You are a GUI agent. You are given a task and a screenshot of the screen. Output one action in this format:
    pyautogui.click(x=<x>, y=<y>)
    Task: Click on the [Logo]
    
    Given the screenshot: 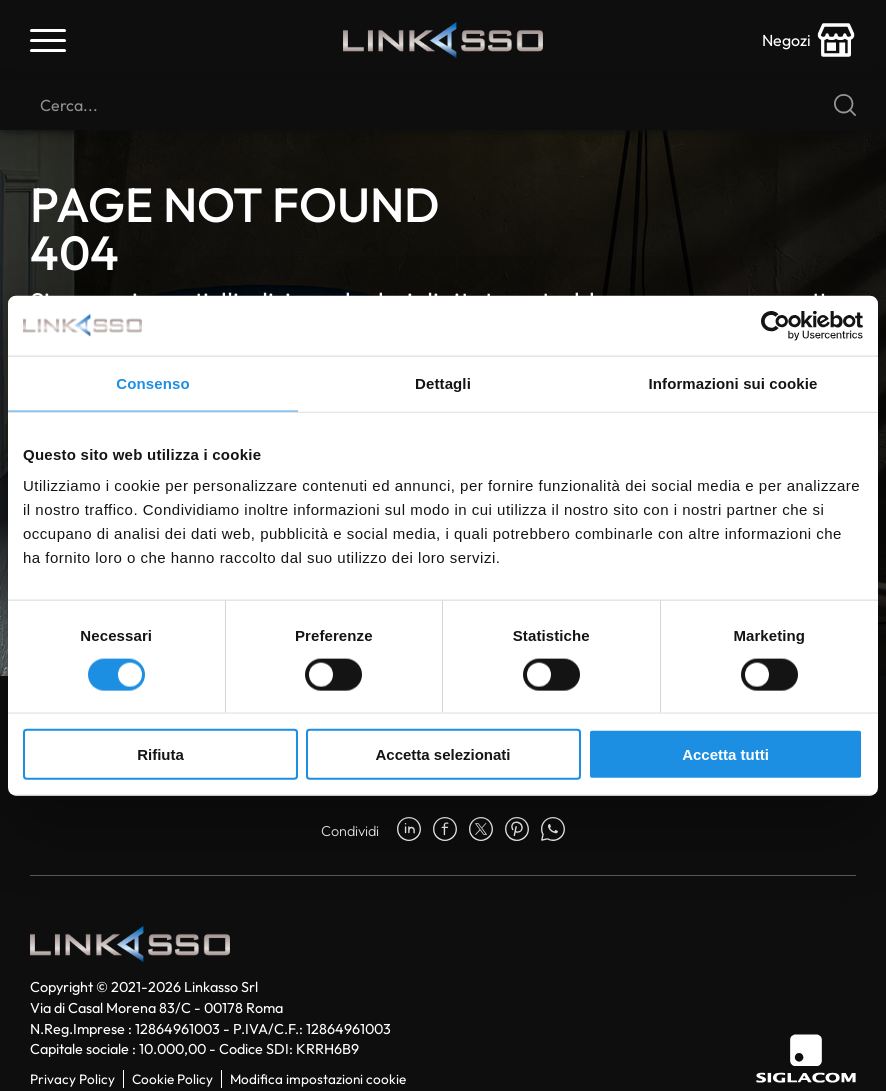 What is the action you would take?
    pyautogui.click(x=443, y=40)
    